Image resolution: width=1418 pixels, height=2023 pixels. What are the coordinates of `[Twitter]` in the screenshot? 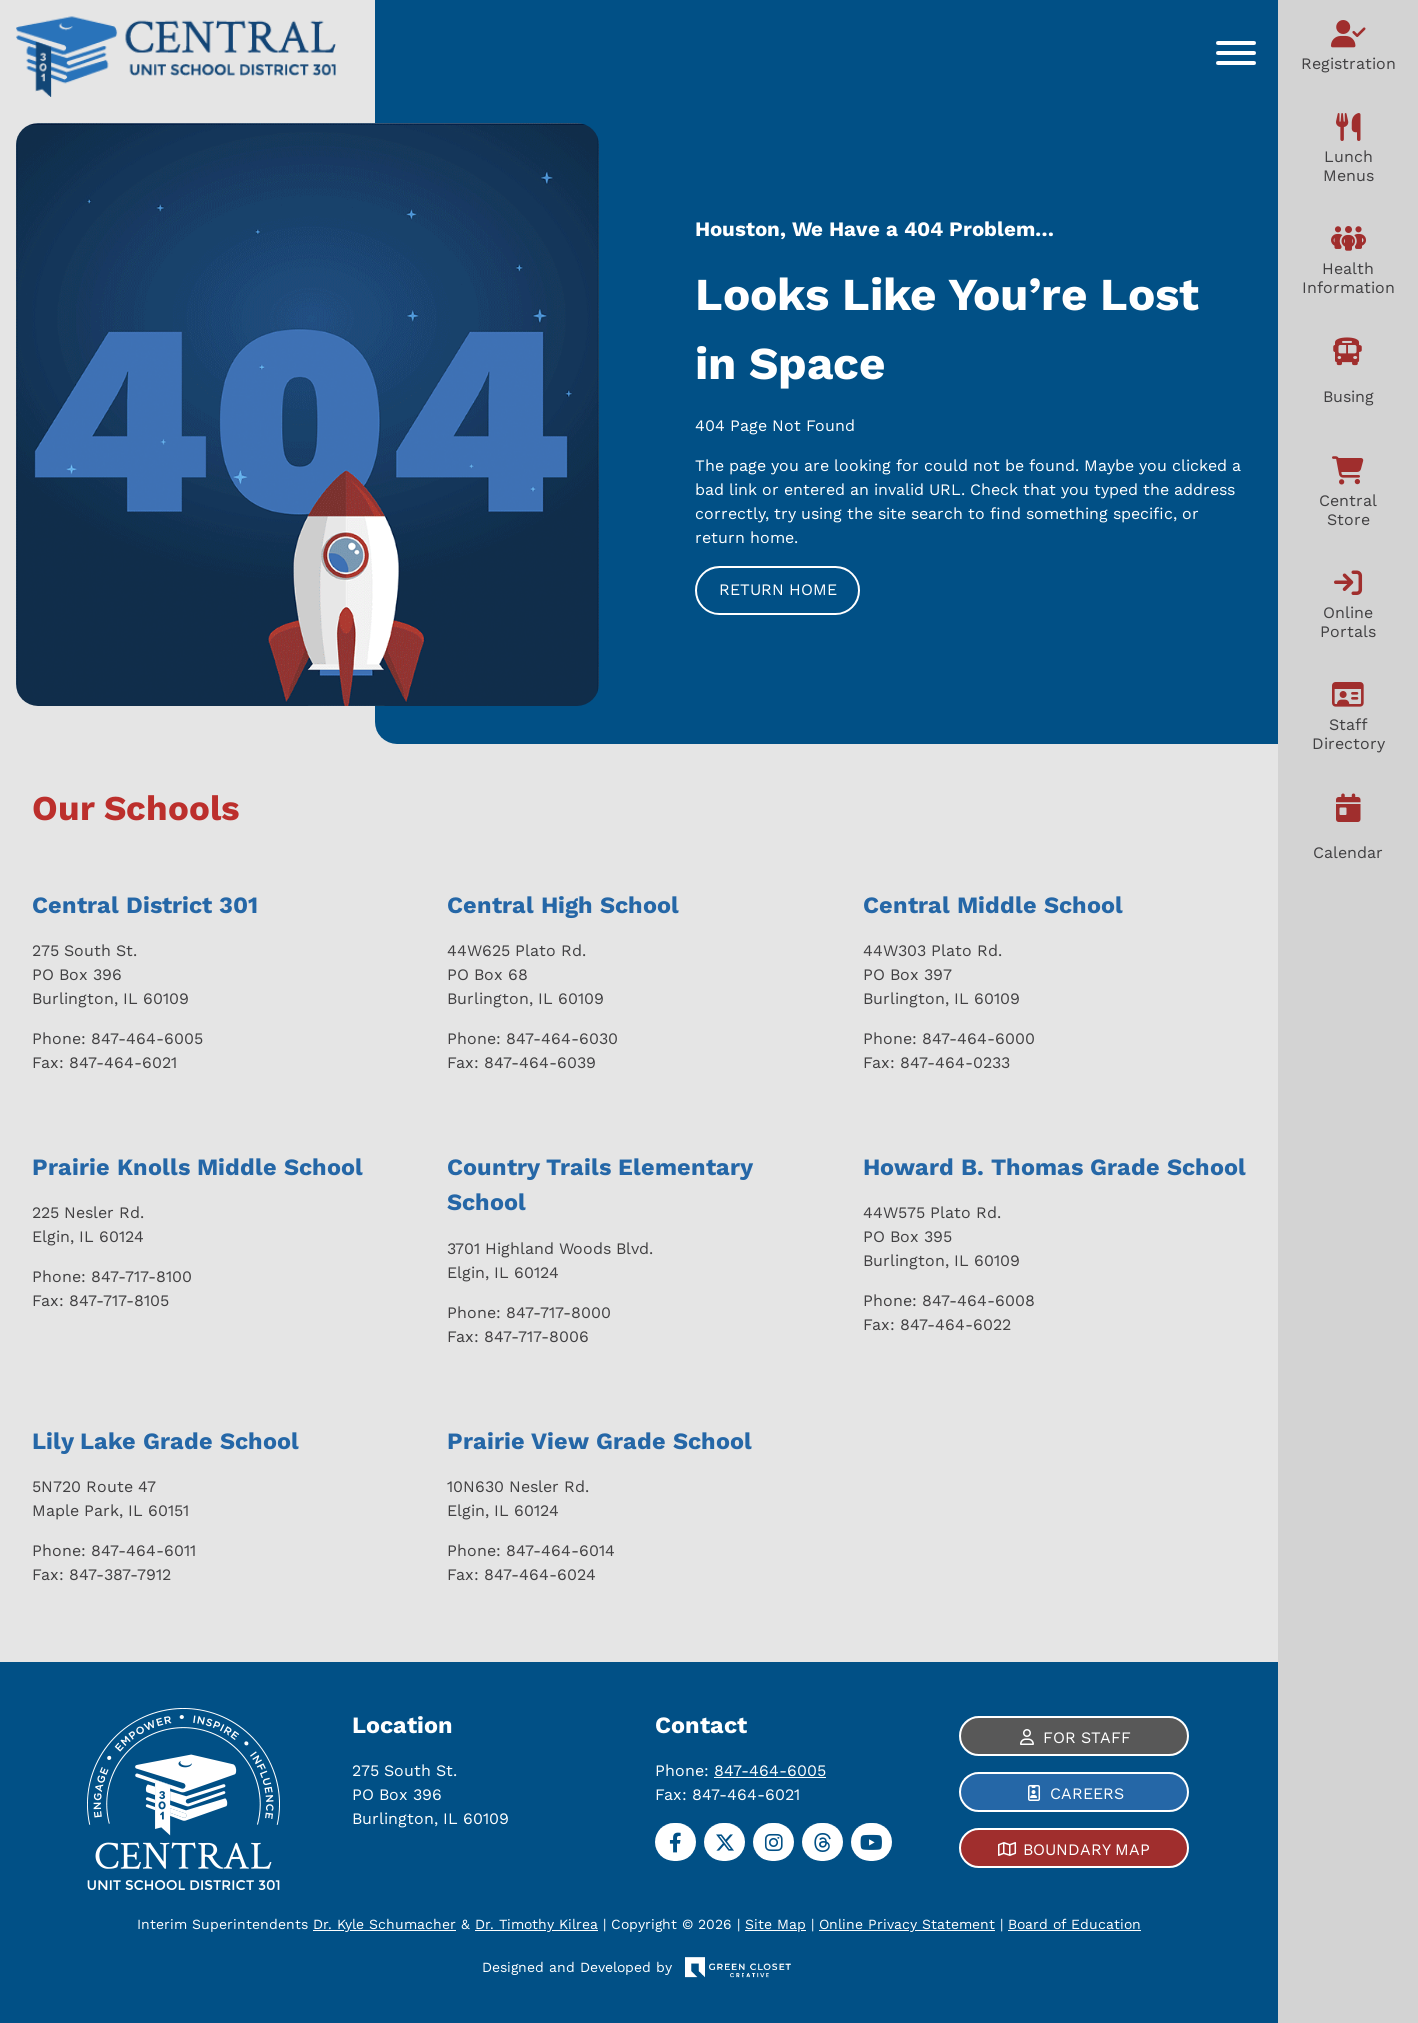 It's located at (724, 1842).